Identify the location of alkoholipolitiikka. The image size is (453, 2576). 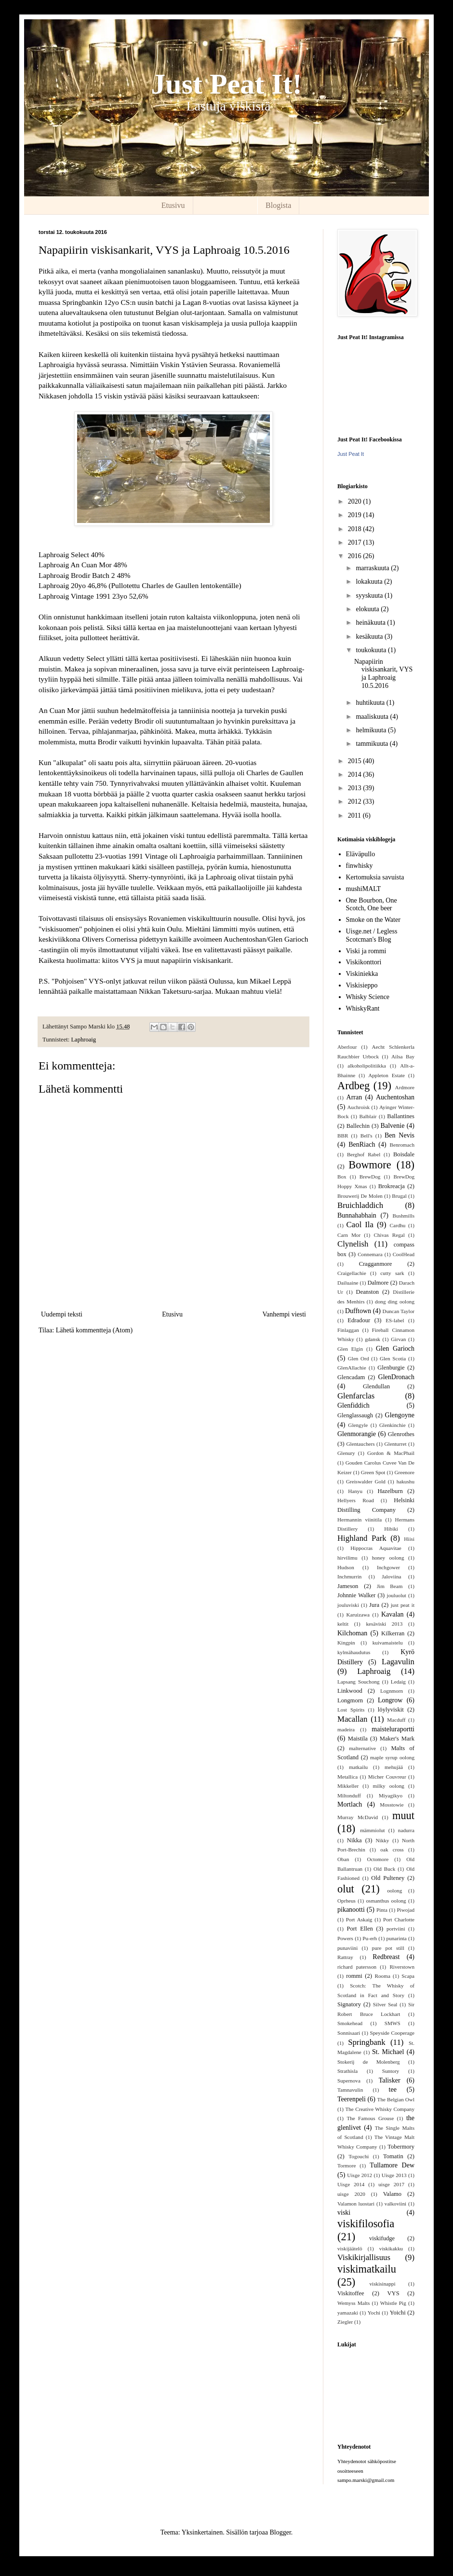
(366, 1066).